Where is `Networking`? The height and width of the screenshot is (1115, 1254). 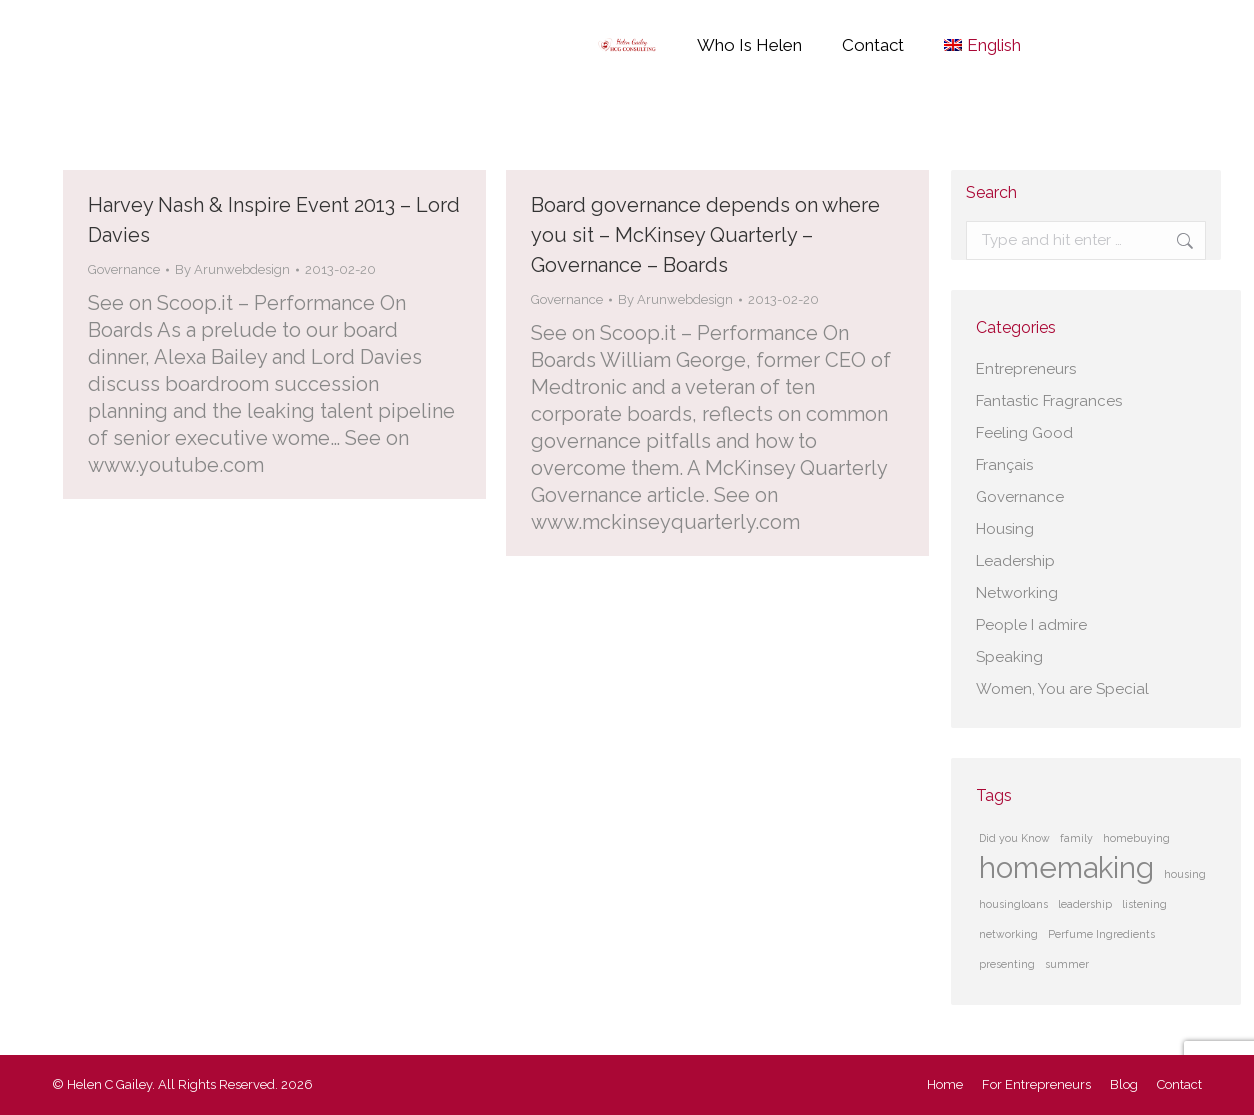 Networking is located at coordinates (1017, 593).